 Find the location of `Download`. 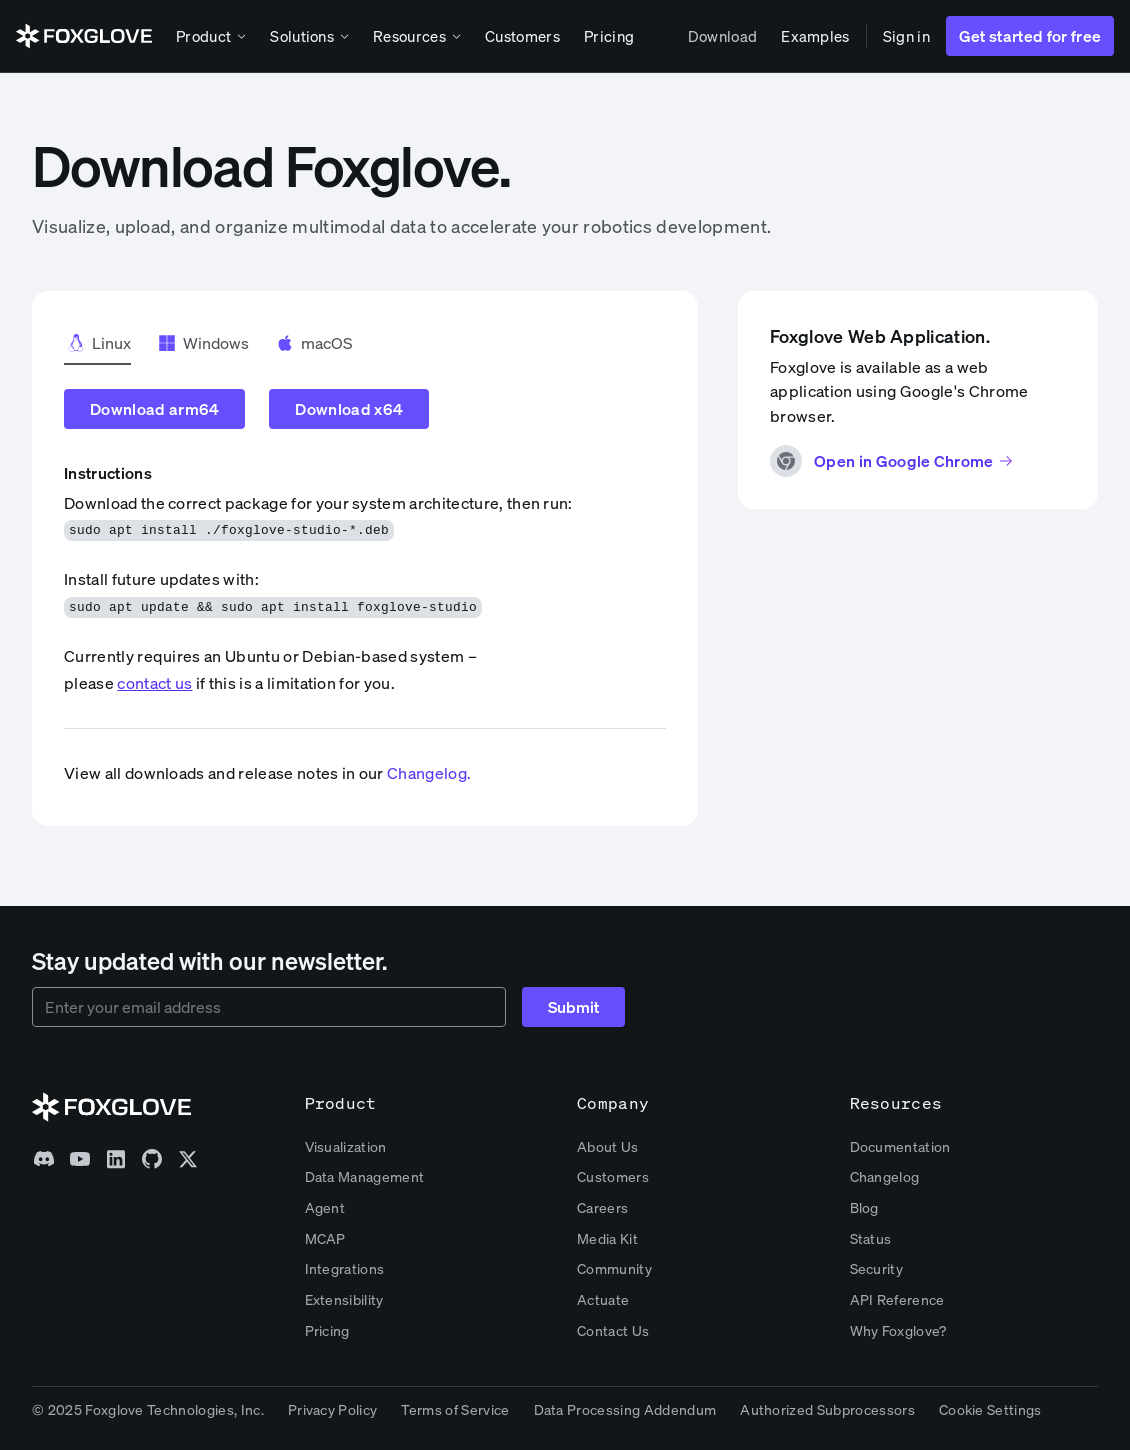

Download is located at coordinates (723, 36).